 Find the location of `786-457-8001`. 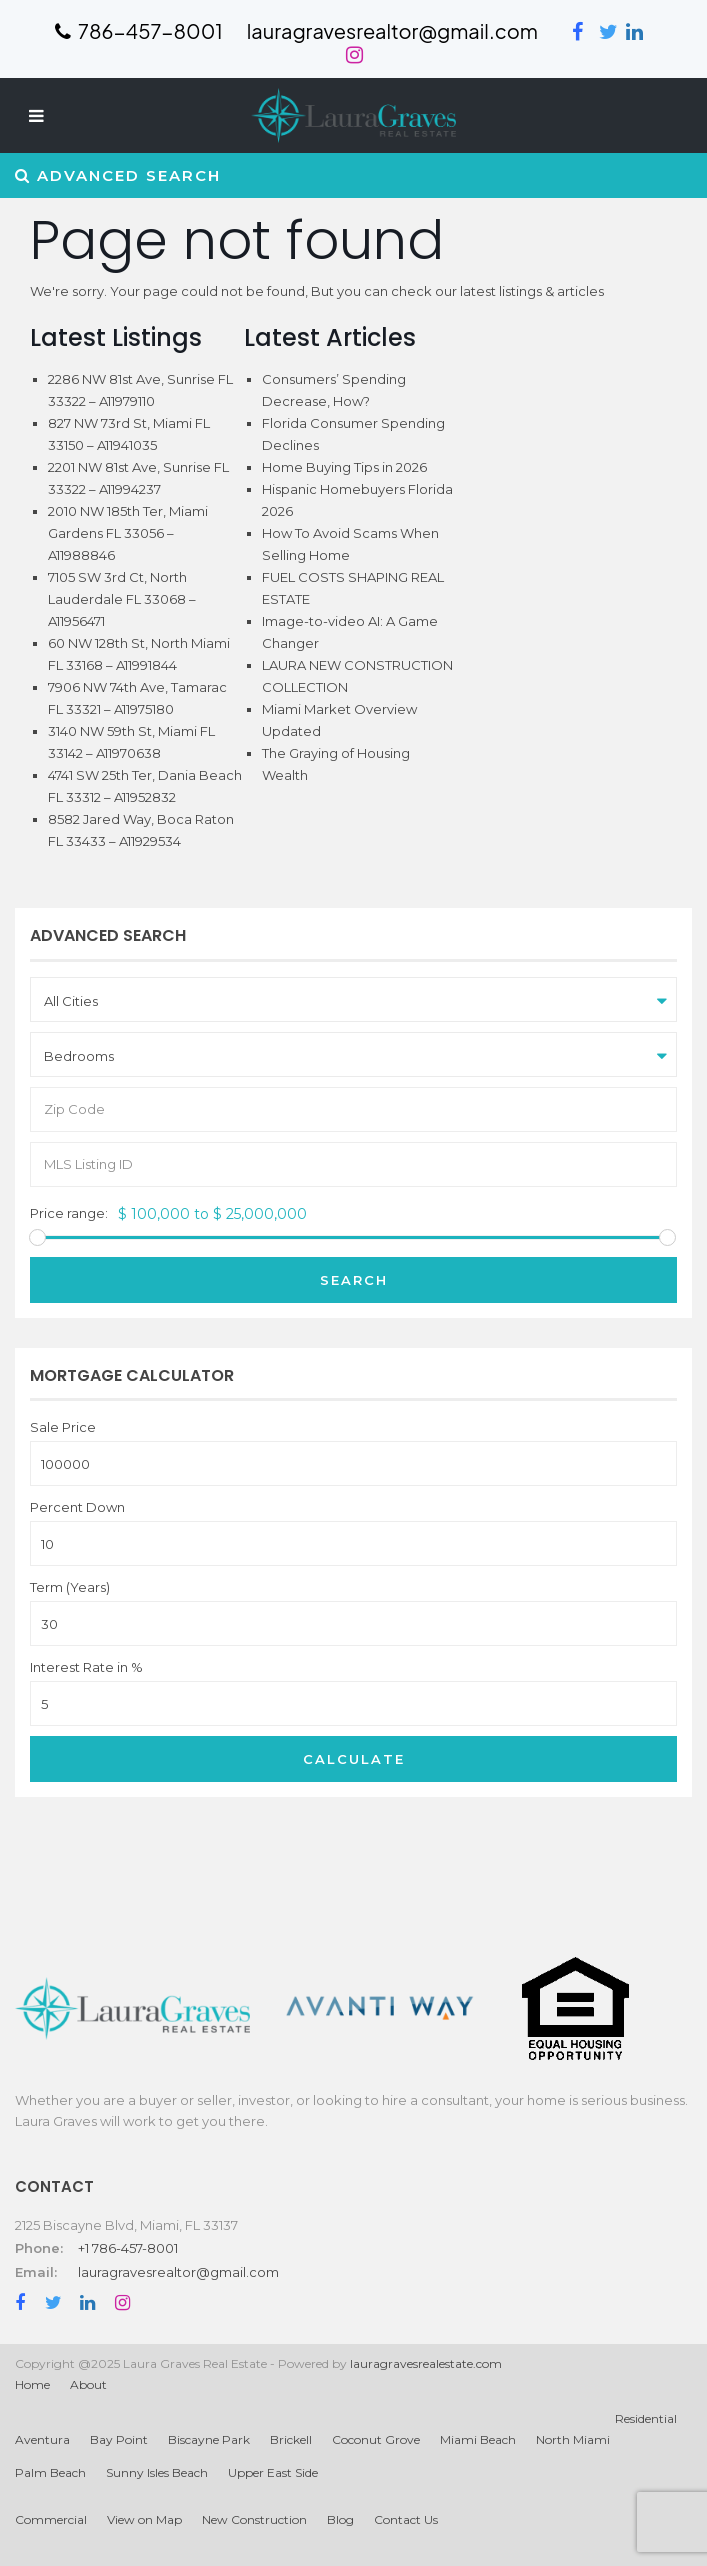

786-457-8001 is located at coordinates (139, 30).